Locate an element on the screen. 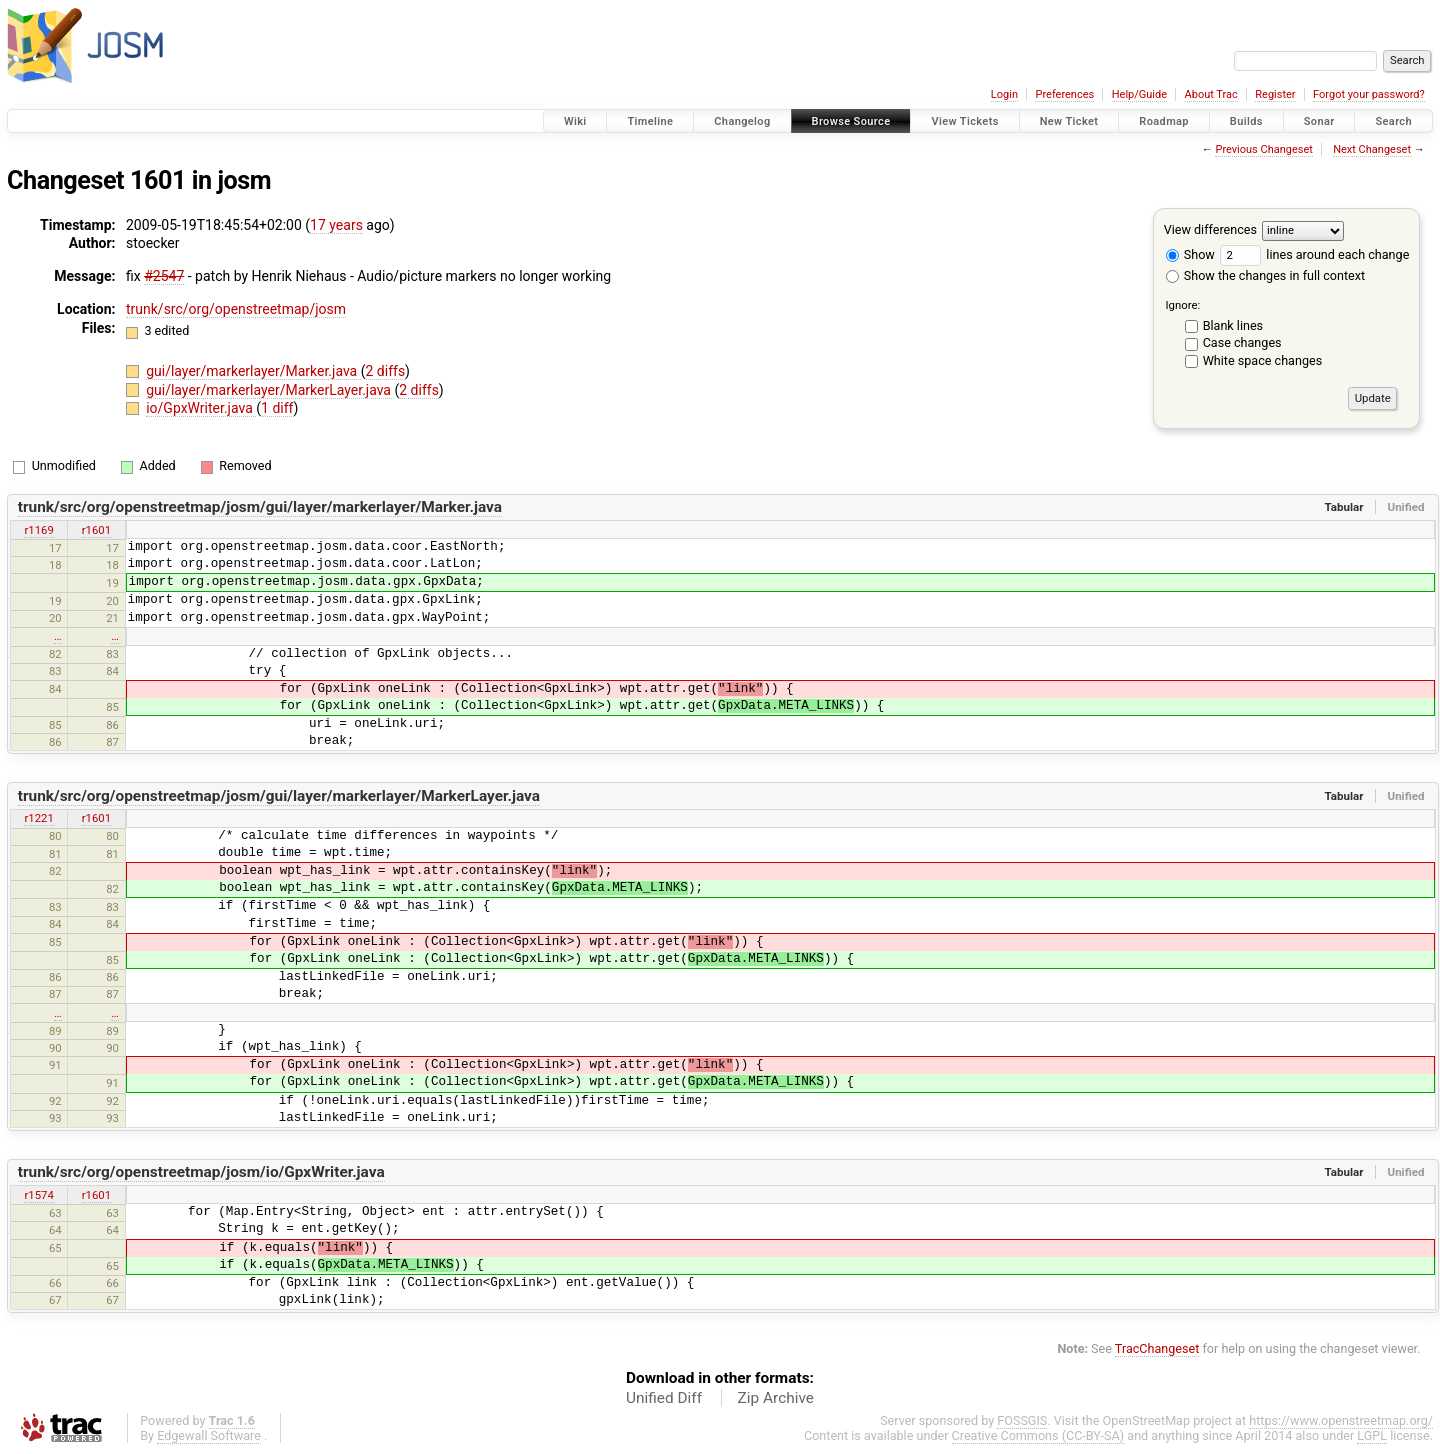  Builds is located at coordinates (1246, 121).